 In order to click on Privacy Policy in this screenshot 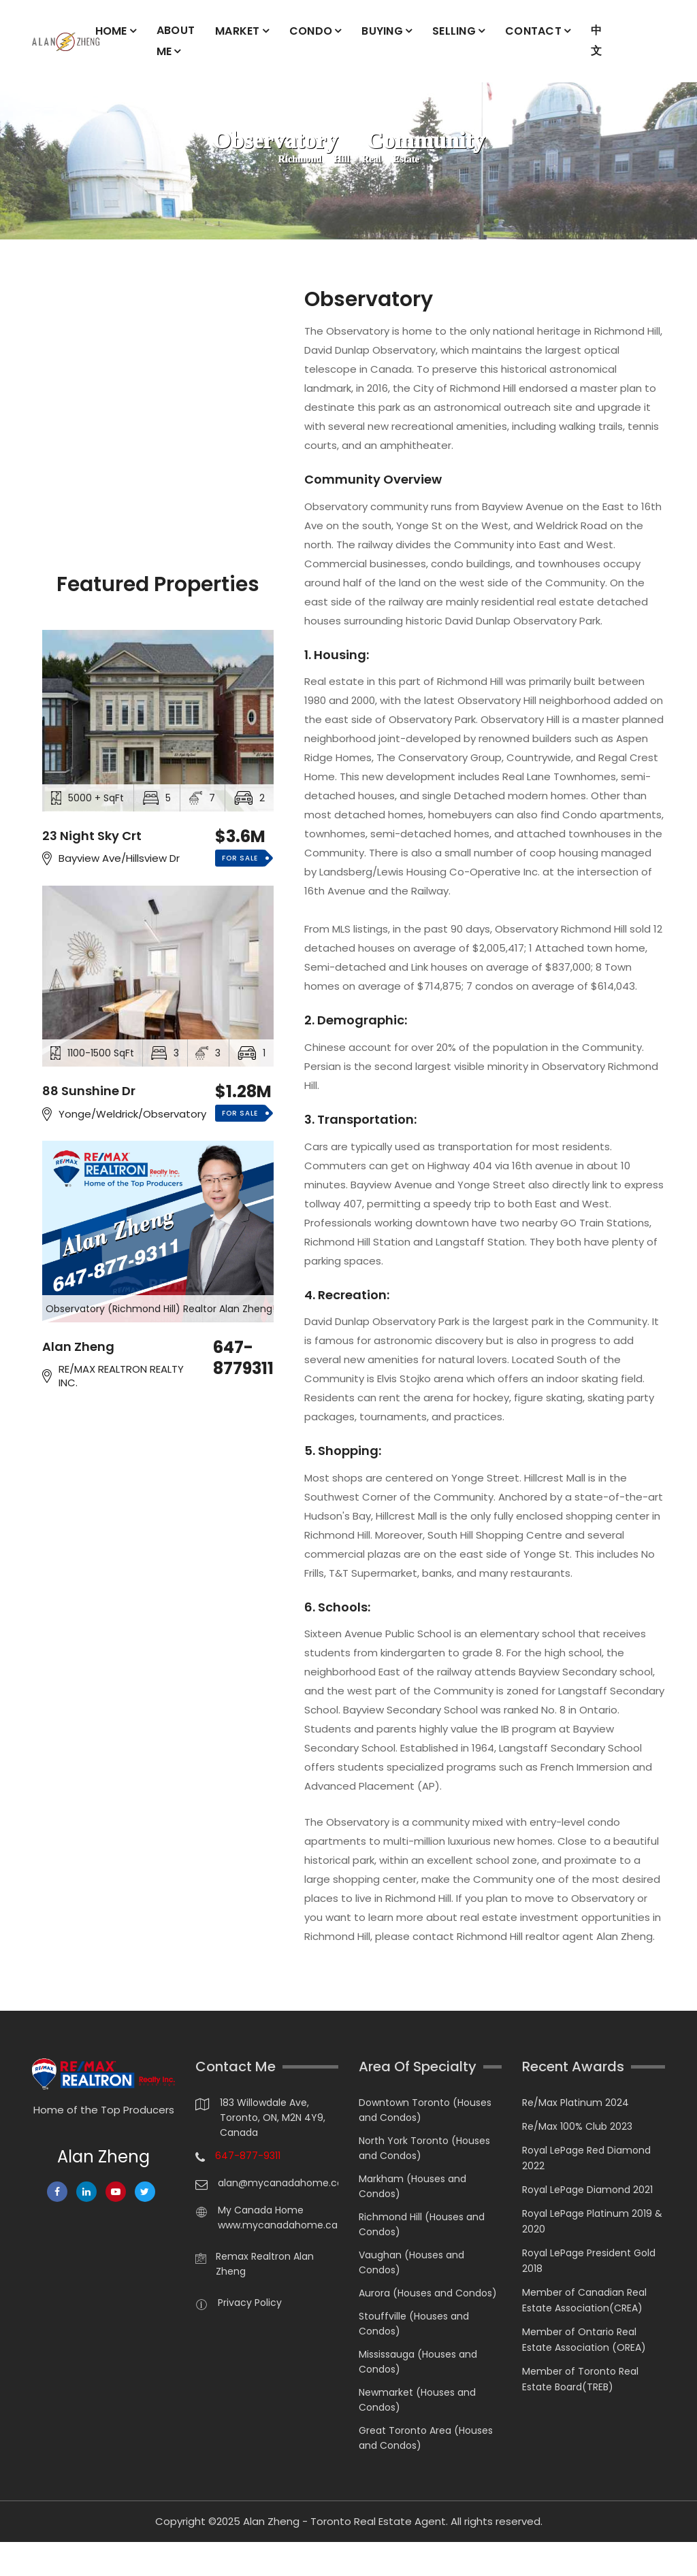, I will do `click(250, 2302)`.